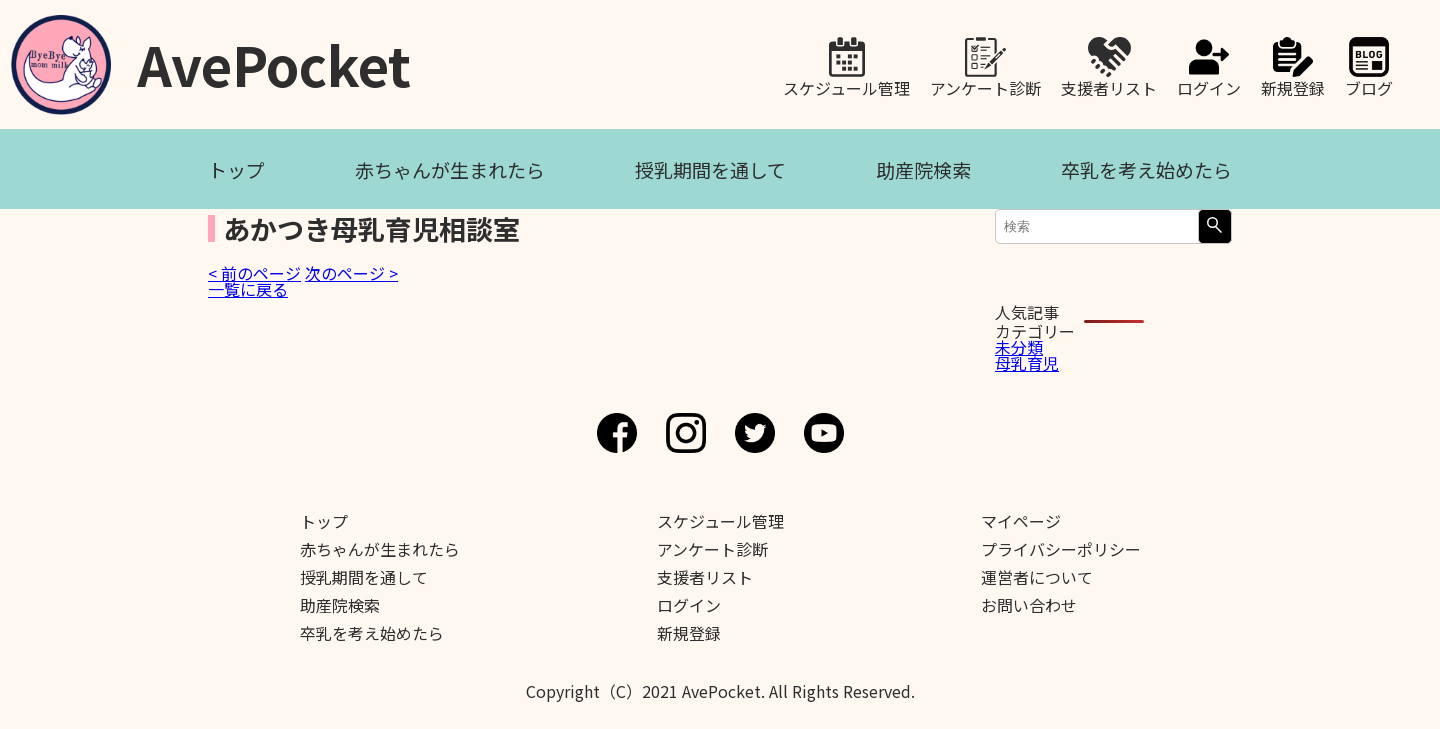 This screenshot has width=1440, height=729. I want to click on 助産院検索, so click(923, 169).